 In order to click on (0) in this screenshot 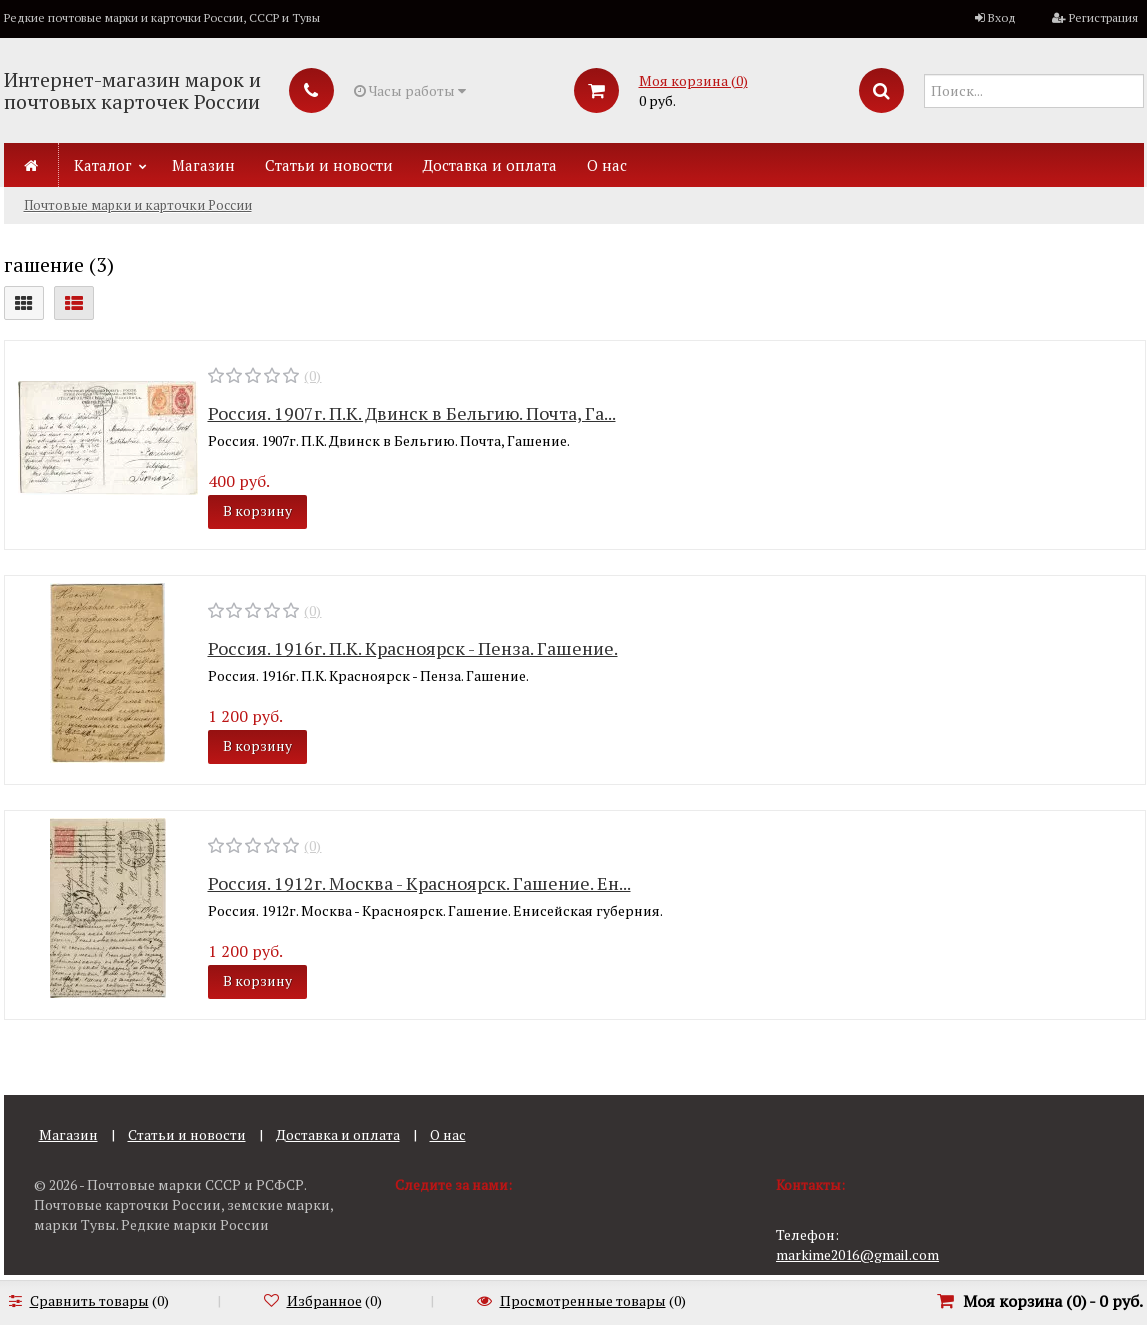, I will do `click(312, 375)`.